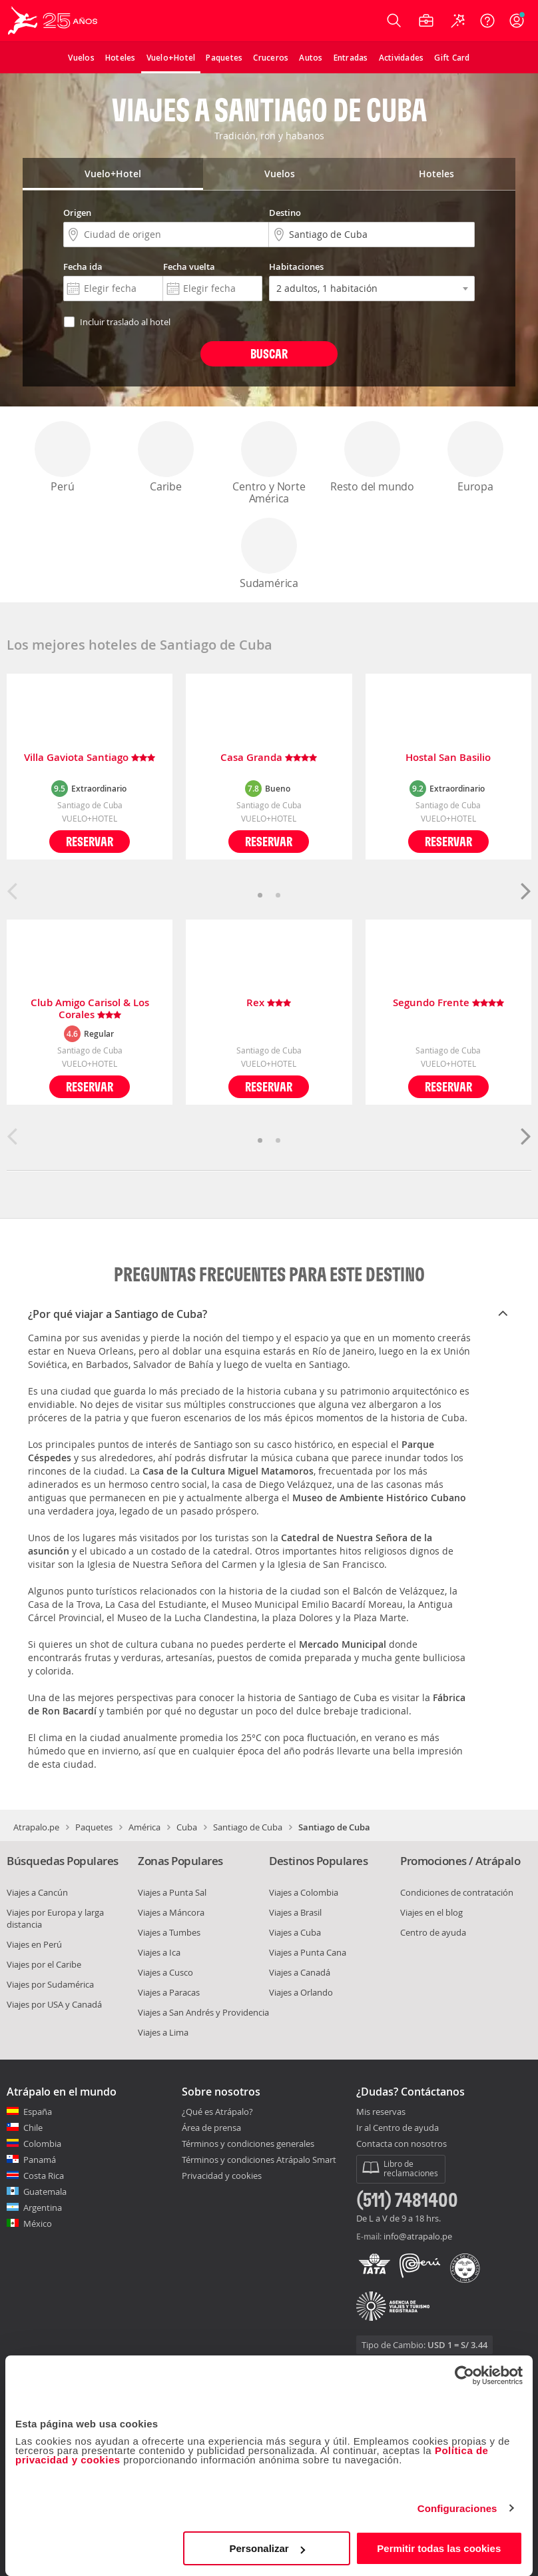  Describe the element at coordinates (172, 1892) in the screenshot. I see `Viajes a Punta Sal` at that location.